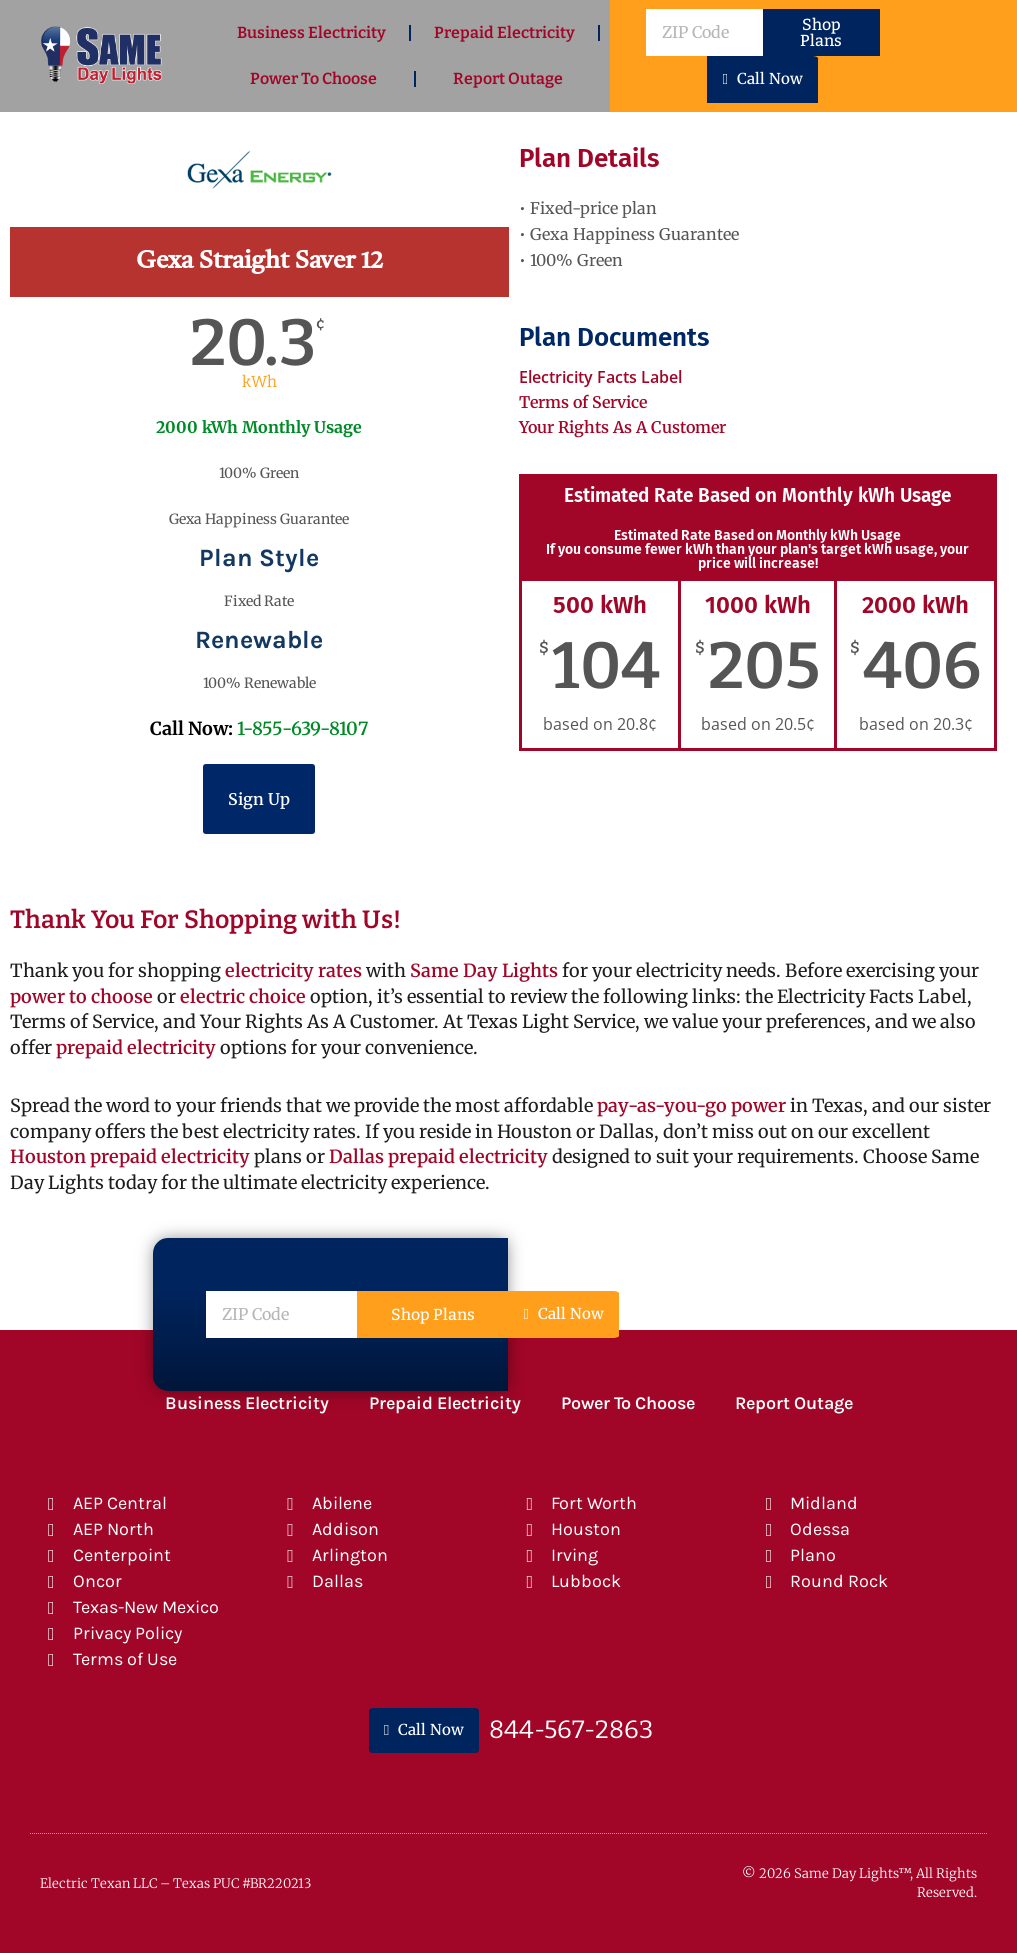 This screenshot has height=1953, width=1017. What do you see at coordinates (130, 1156) in the screenshot?
I see `Houston prepaid electricity` at bounding box center [130, 1156].